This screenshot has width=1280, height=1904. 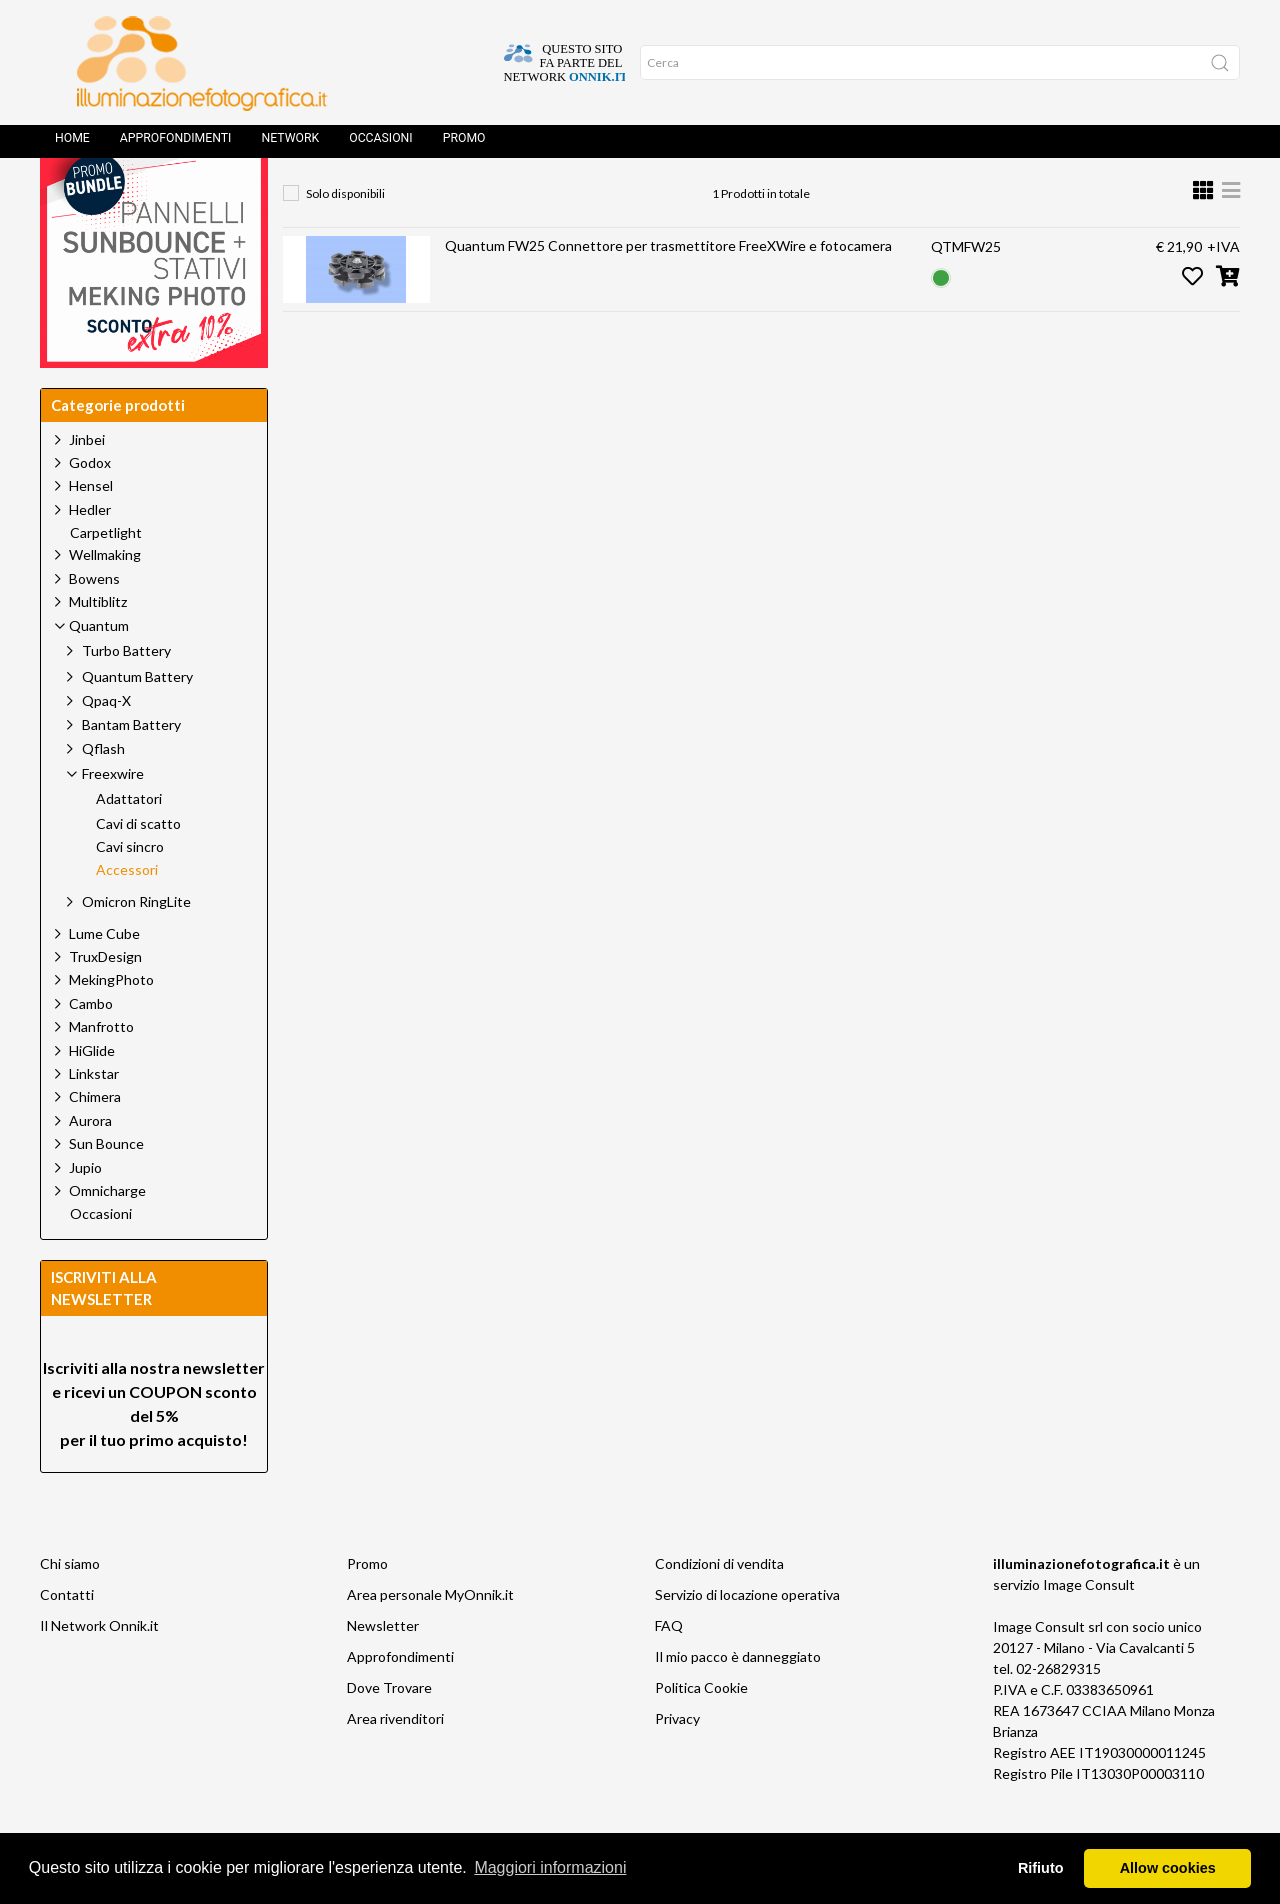 What do you see at coordinates (719, 1608) in the screenshot?
I see `Condizioni di vendita` at bounding box center [719, 1608].